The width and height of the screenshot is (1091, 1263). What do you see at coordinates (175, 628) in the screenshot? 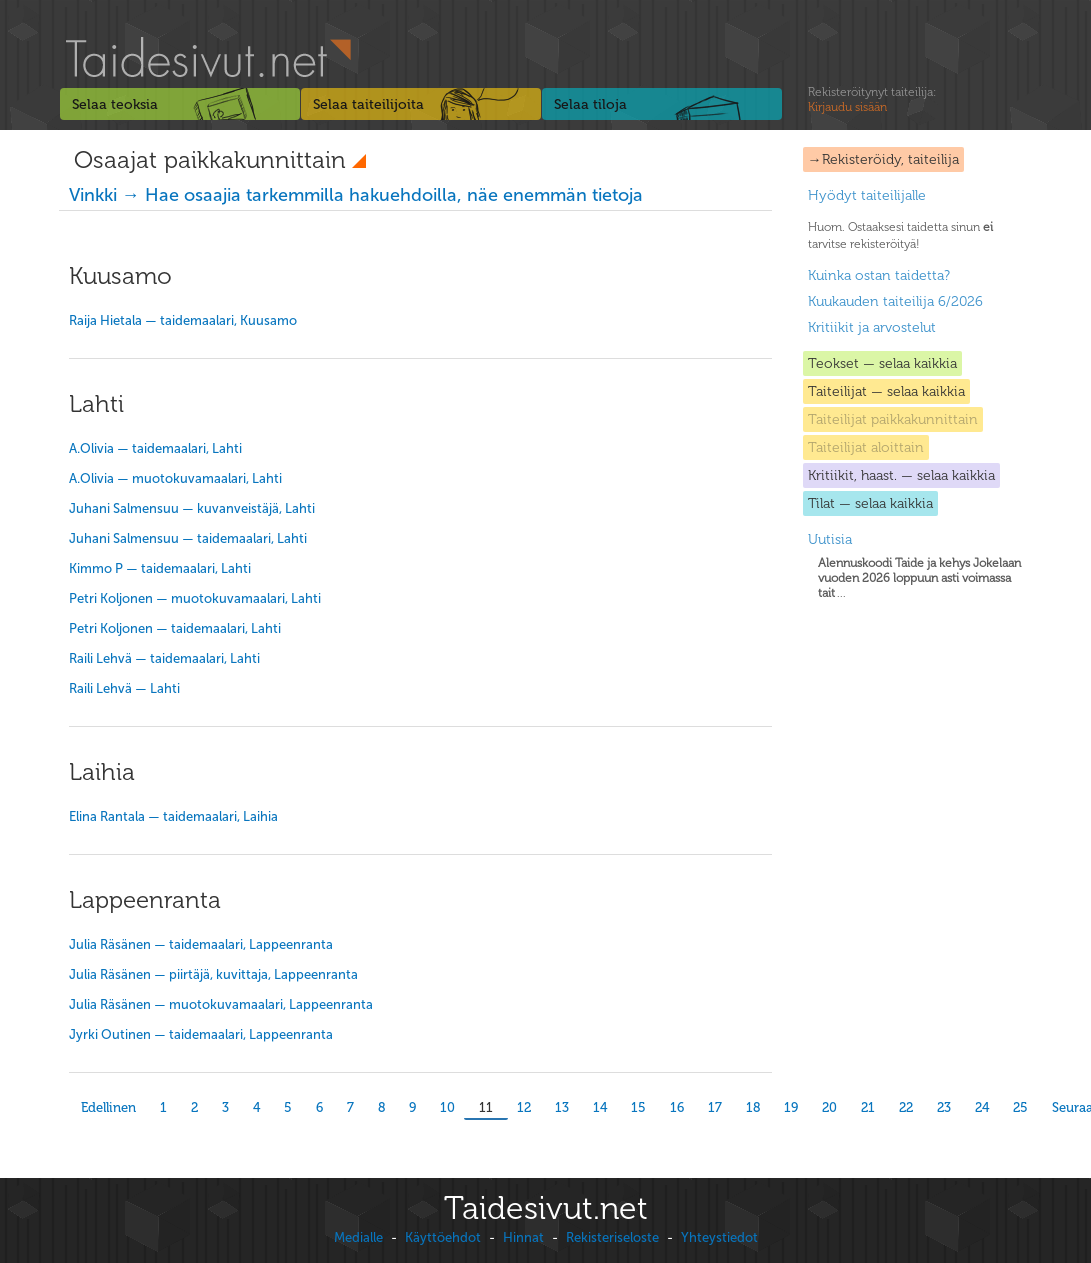
I see `Petri Koljonen — taidemaalari, Lahti` at bounding box center [175, 628].